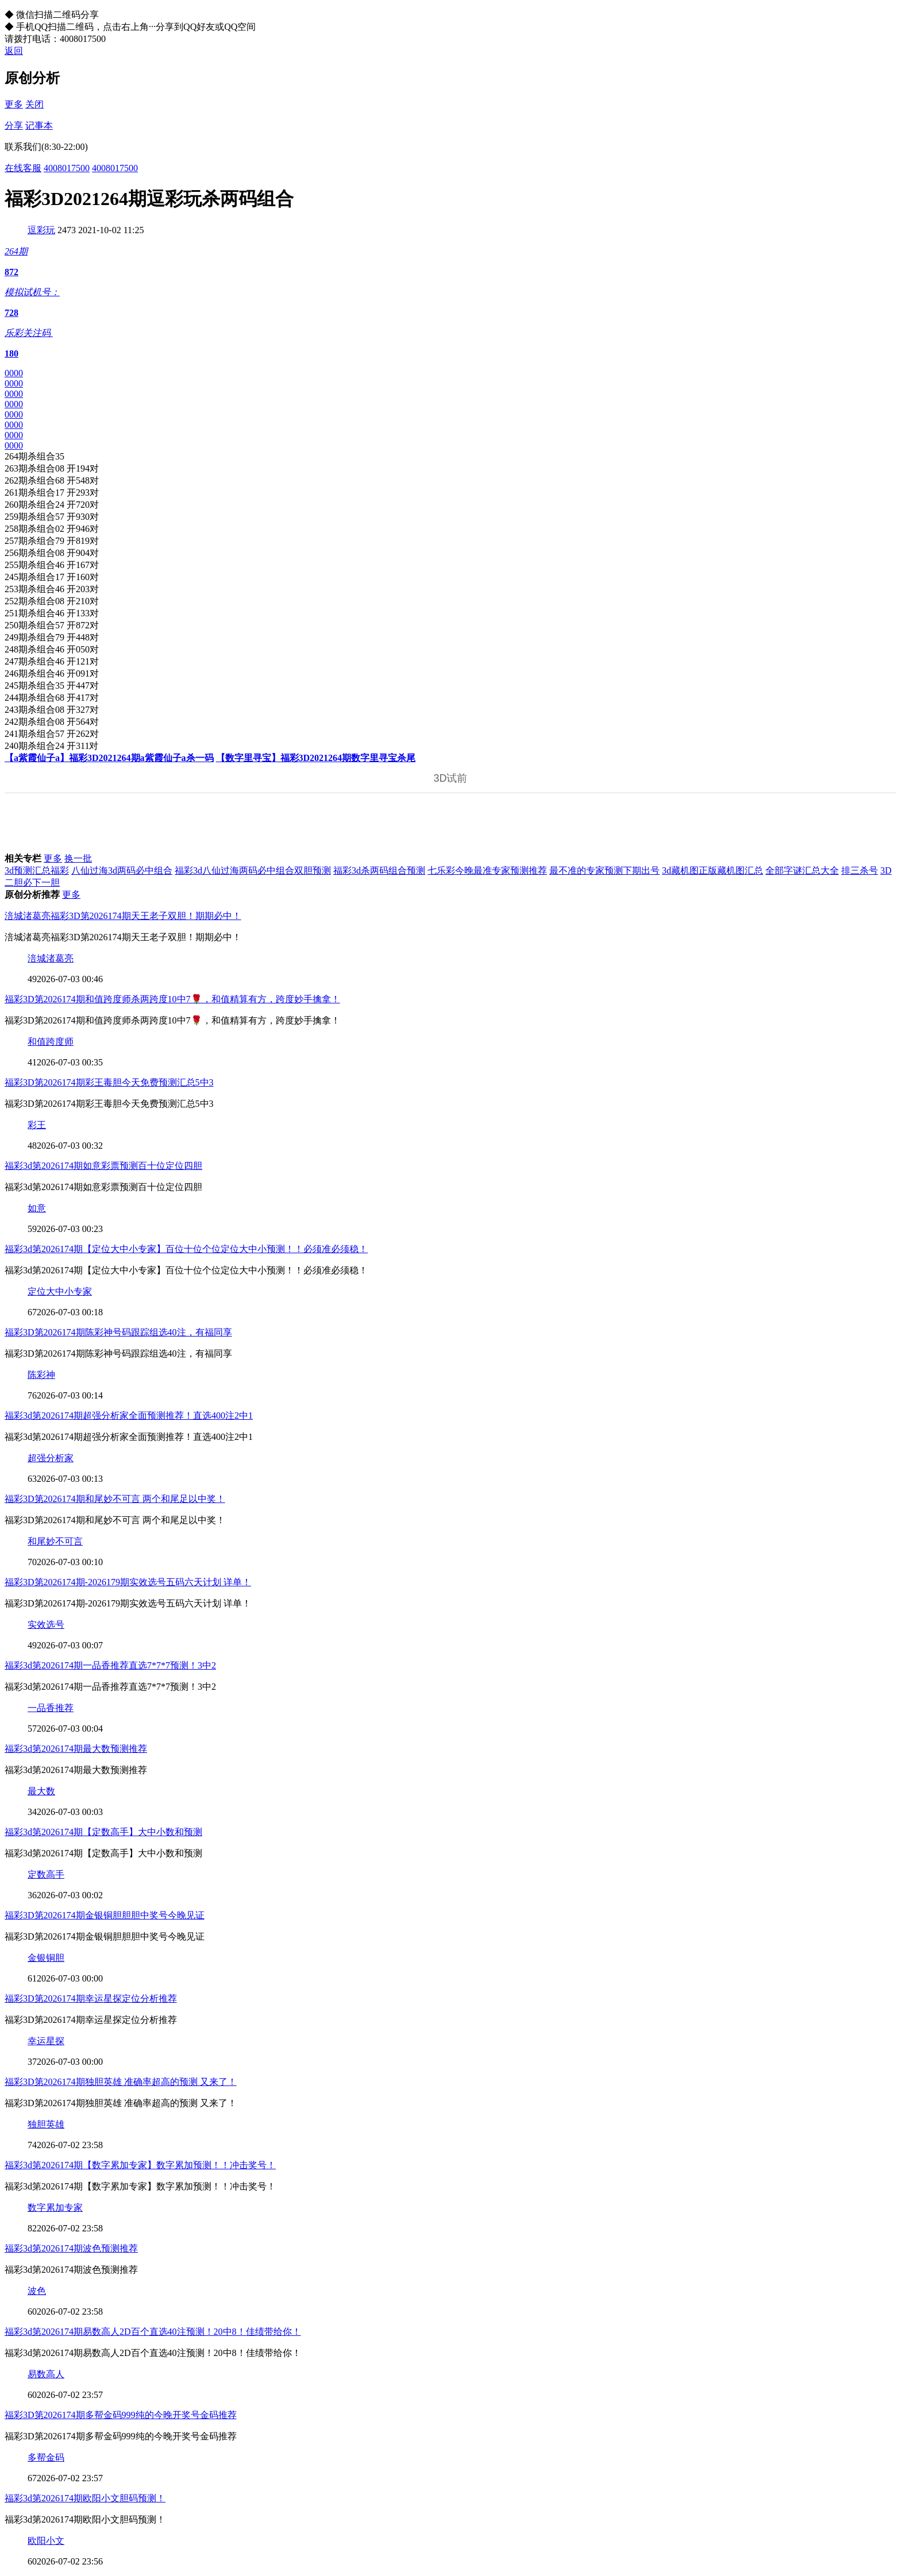 The image size is (901, 2576). Describe the element at coordinates (51, 1708) in the screenshot. I see `一品香推荐` at that location.